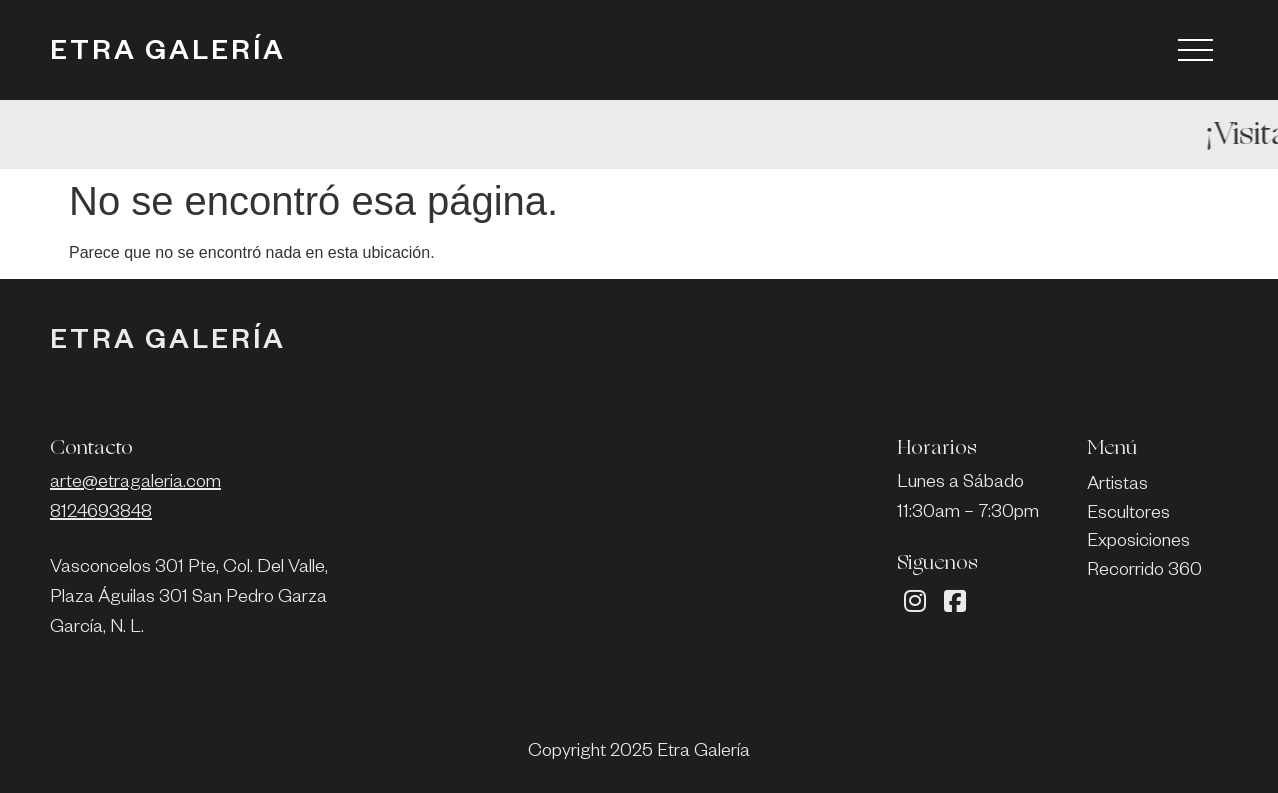 Image resolution: width=1278 pixels, height=793 pixels. What do you see at coordinates (1128, 515) in the screenshot?
I see `Escultores` at bounding box center [1128, 515].